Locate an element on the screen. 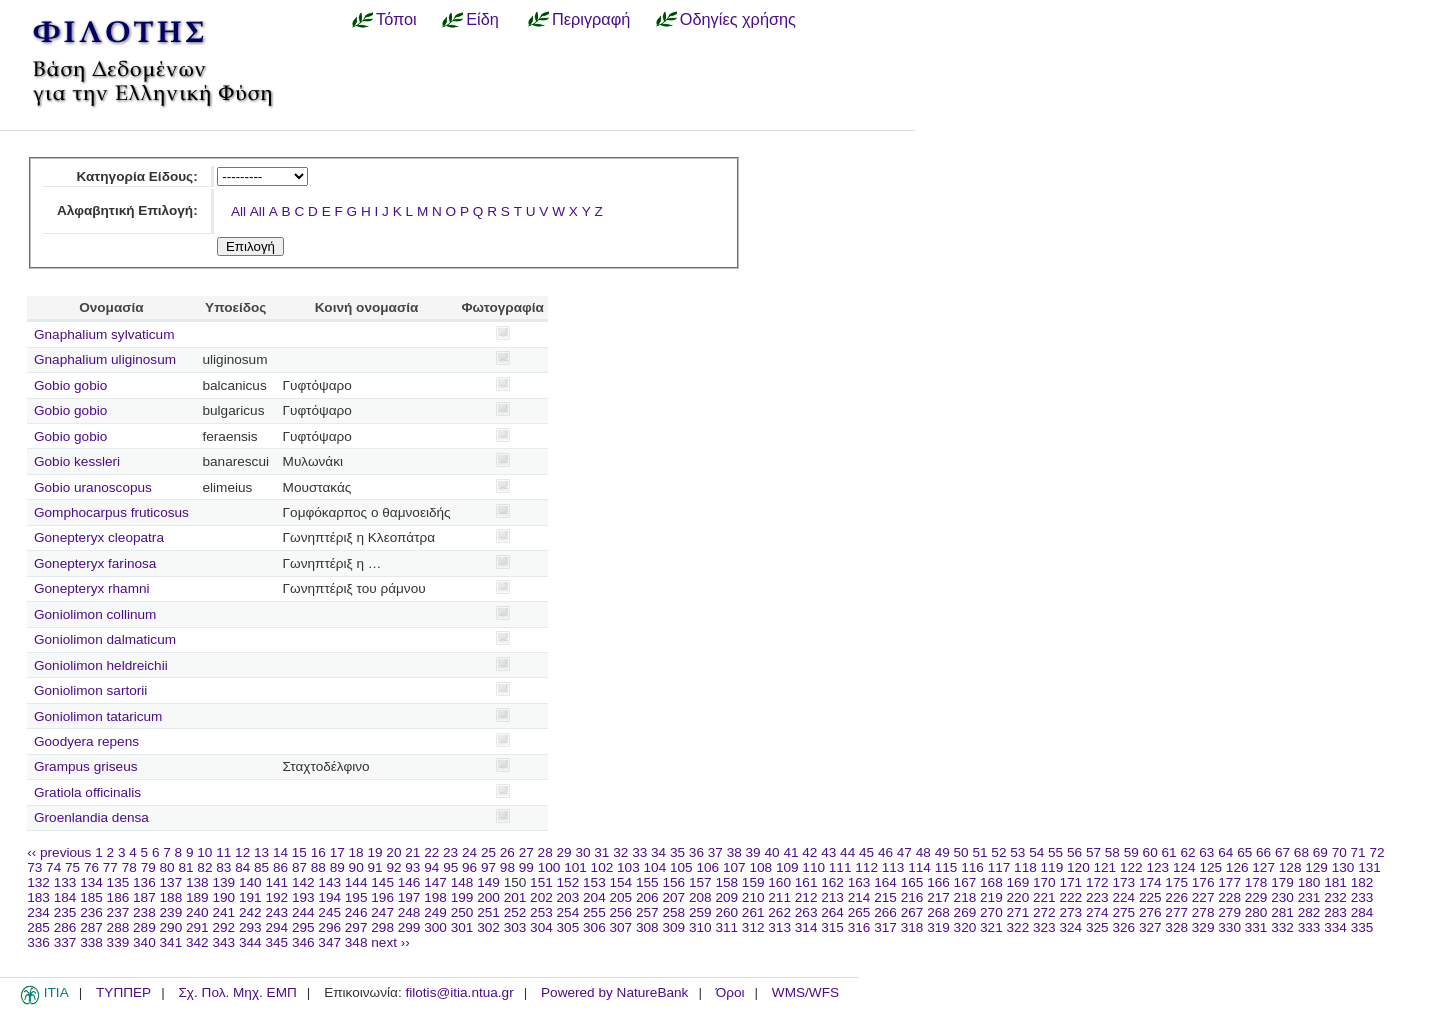 This screenshot has height=1014, width=1440. 277 is located at coordinates (1176, 912).